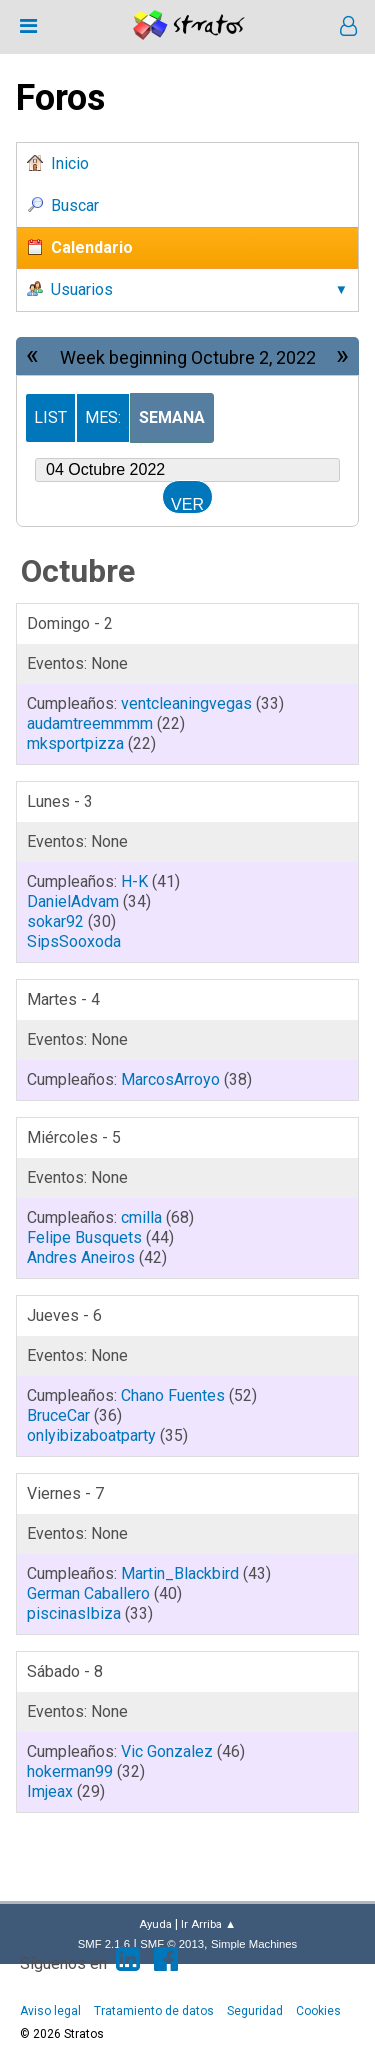 This screenshot has width=375, height=2064. Describe the element at coordinates (88, 1593) in the screenshot. I see `German Caballero` at that location.